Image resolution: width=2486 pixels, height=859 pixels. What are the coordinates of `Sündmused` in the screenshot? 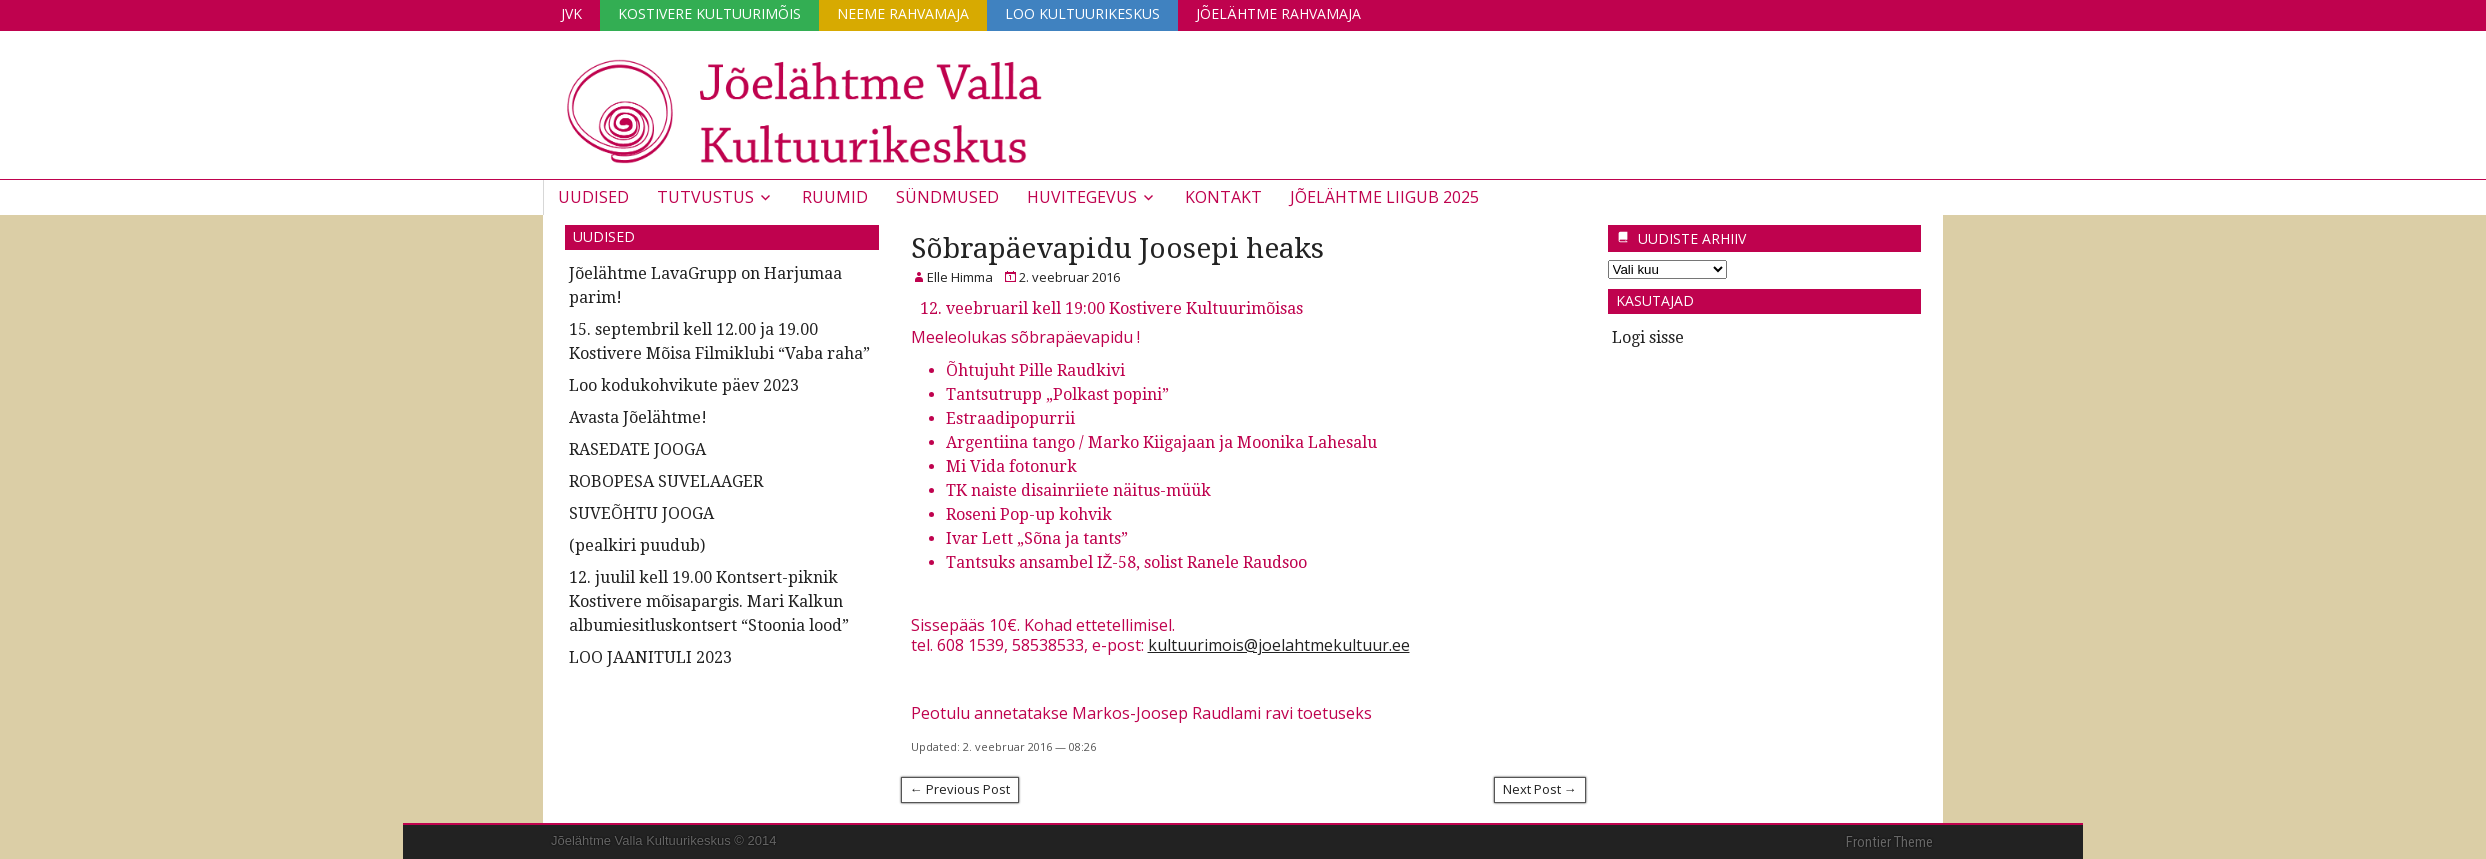 It's located at (947, 197).